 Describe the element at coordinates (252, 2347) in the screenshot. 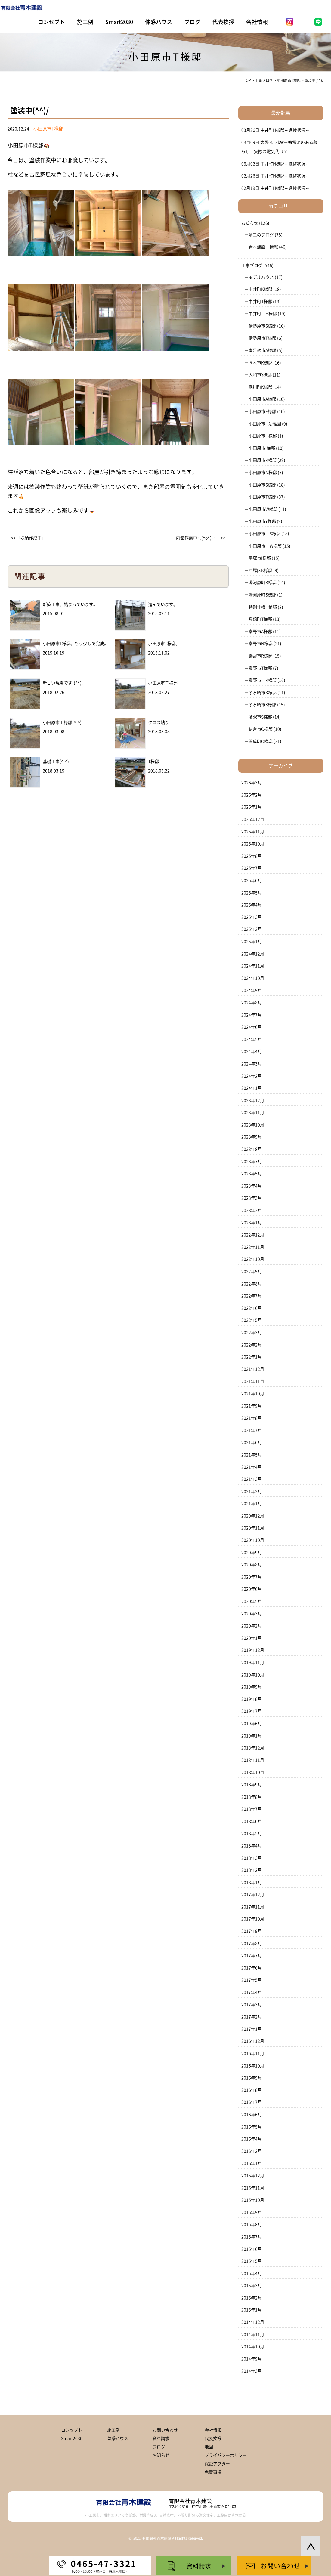

I see `2014年10月` at that location.